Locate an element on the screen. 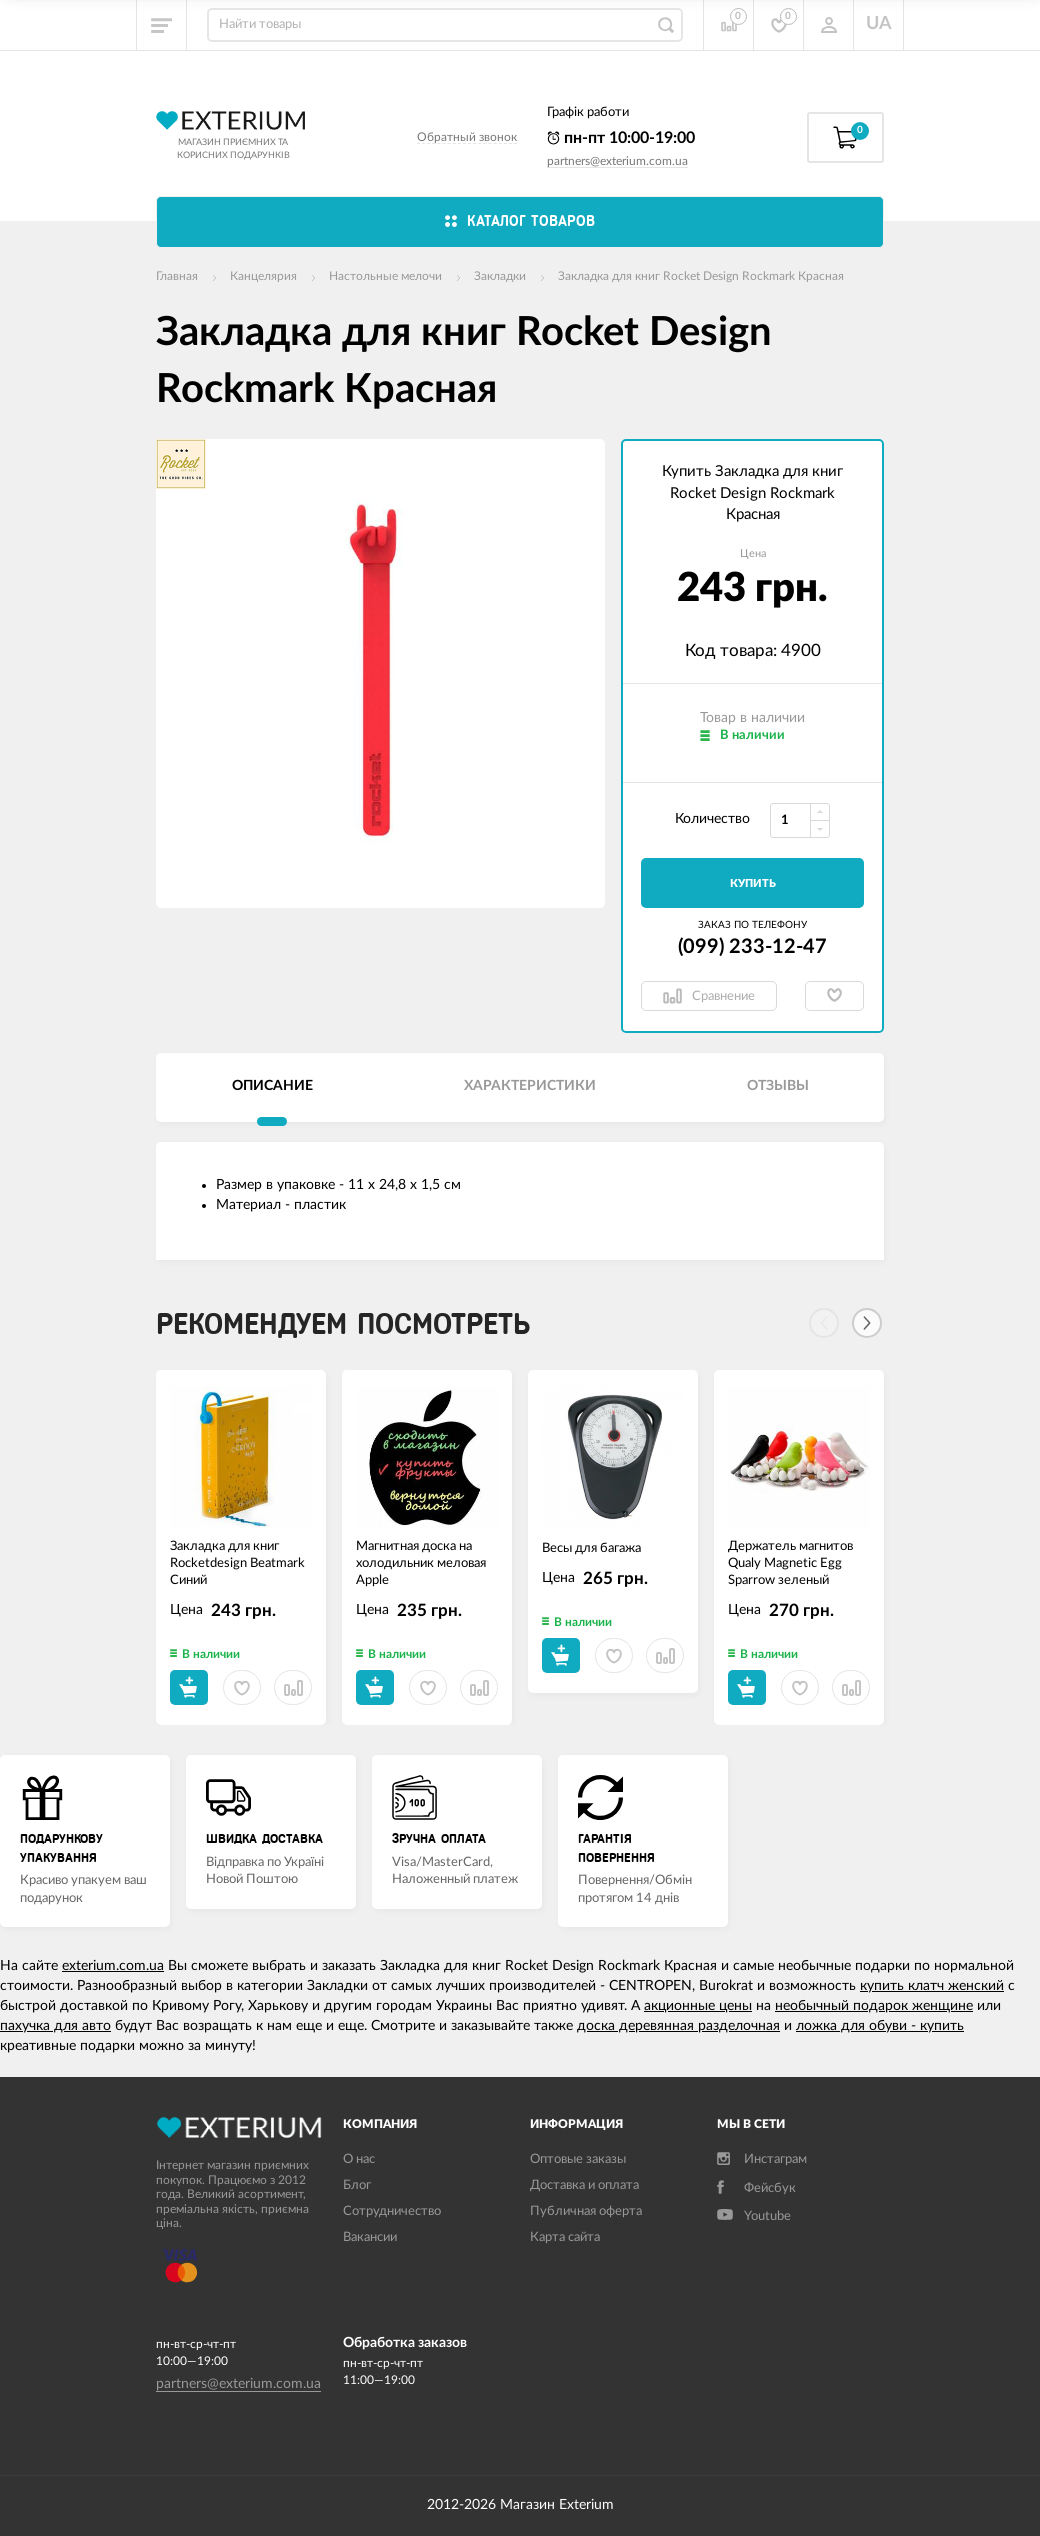  partners@exterium.com.ua is located at coordinates (617, 161).